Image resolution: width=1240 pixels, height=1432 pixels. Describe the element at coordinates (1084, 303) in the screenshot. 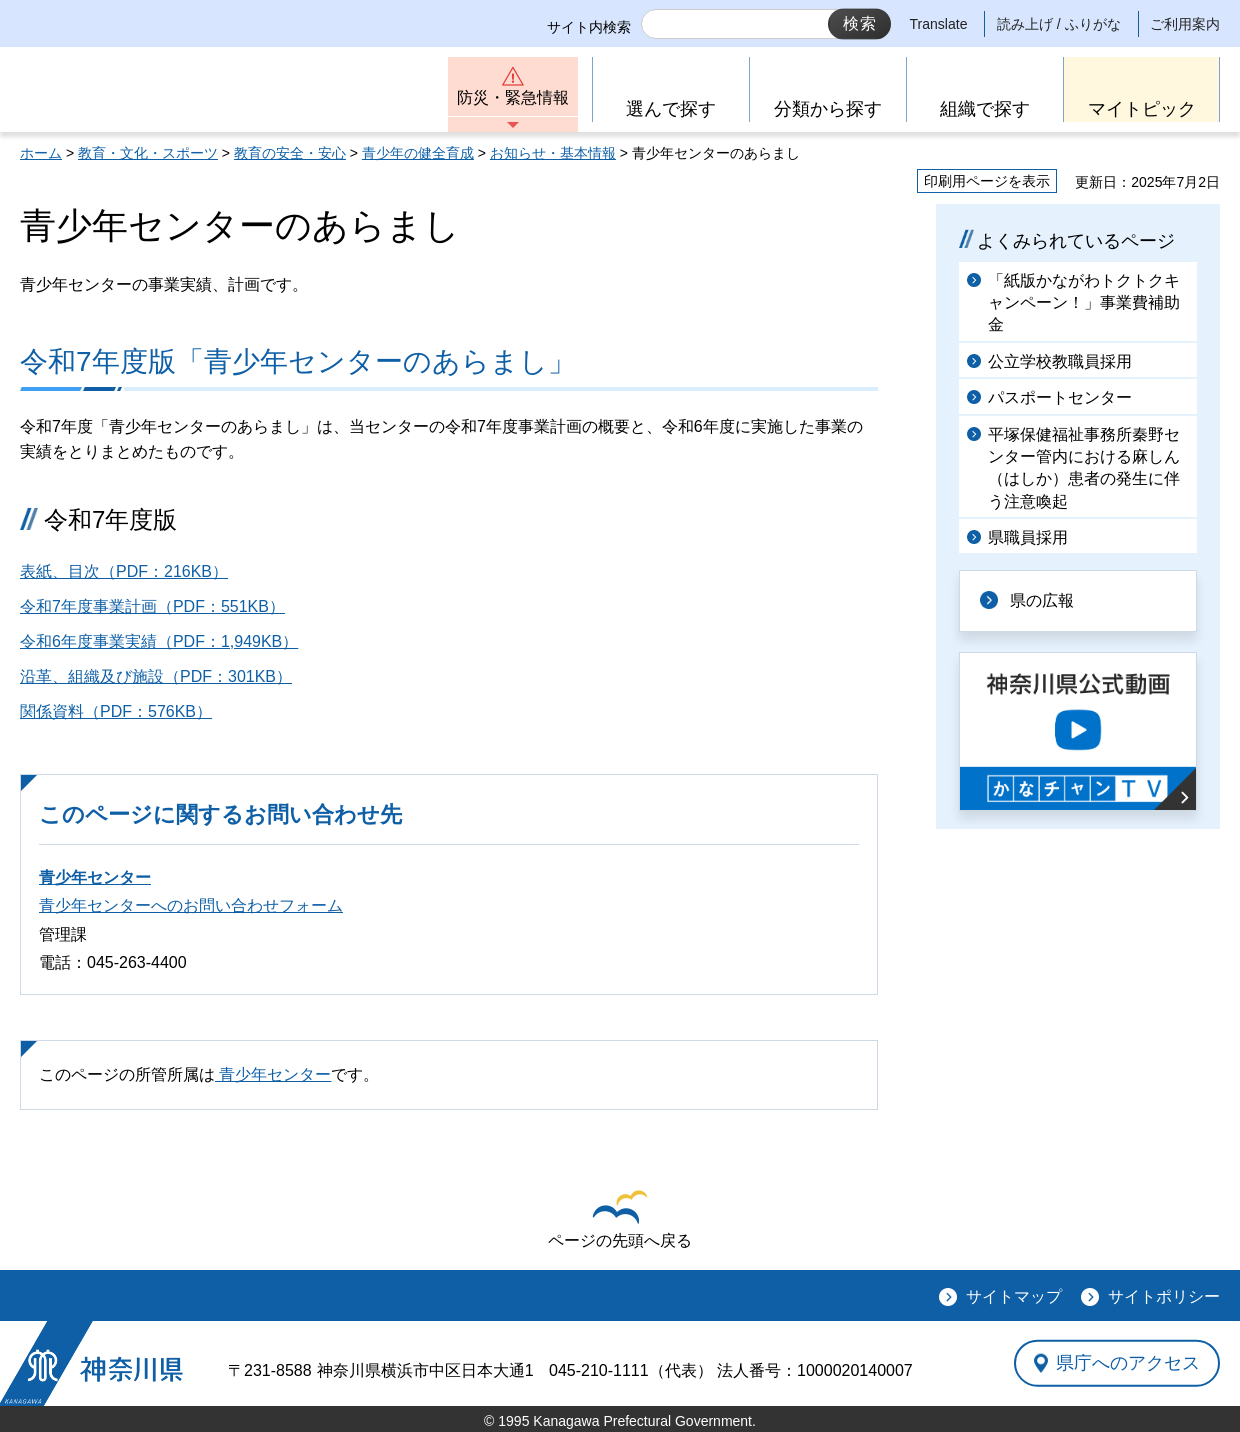

I see `「紙版かながわトクトクキャンペーン！」事業費補助金` at that location.